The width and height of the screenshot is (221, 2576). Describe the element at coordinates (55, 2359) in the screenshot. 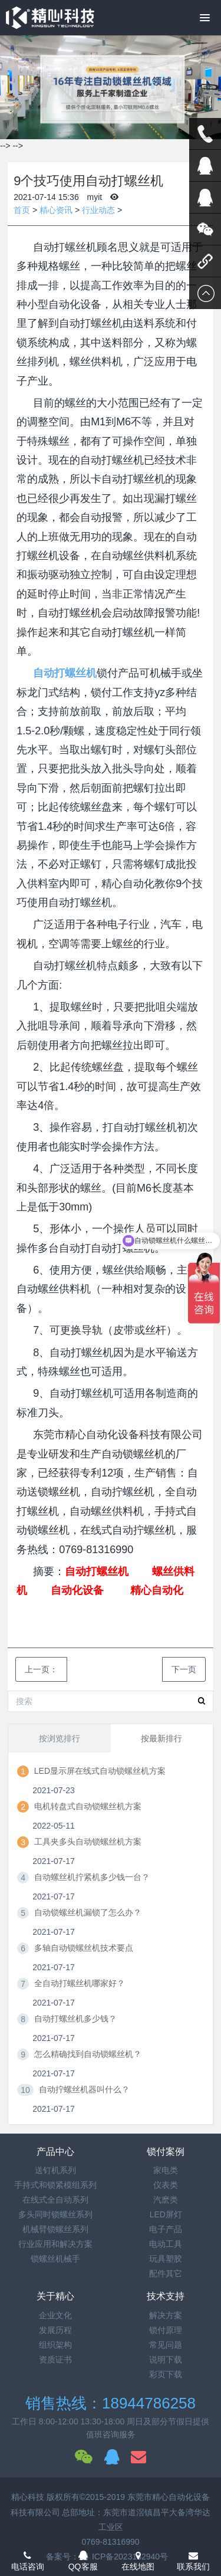

I see `资质证书` at that location.